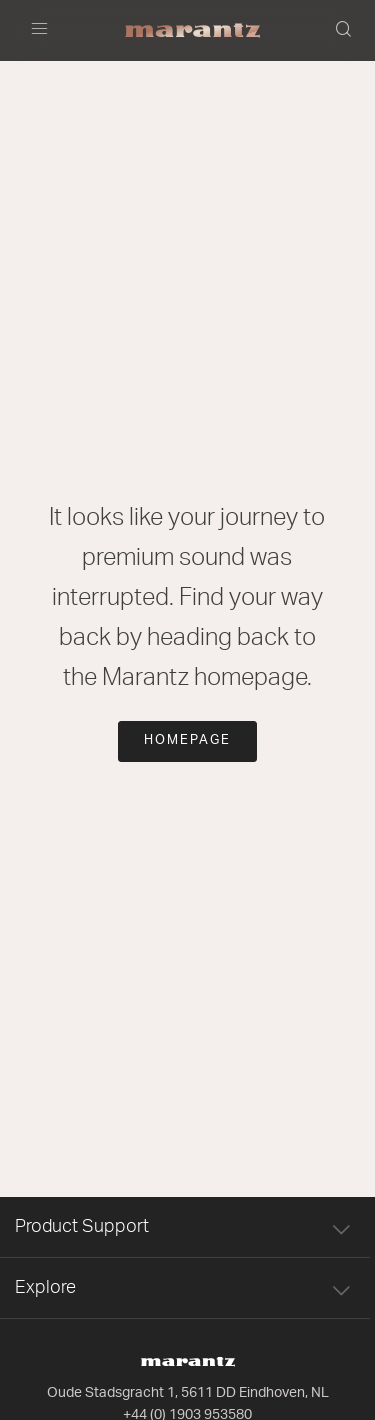 The width and height of the screenshot is (375, 1420). I want to click on Homepage [button], so click(187, 740).